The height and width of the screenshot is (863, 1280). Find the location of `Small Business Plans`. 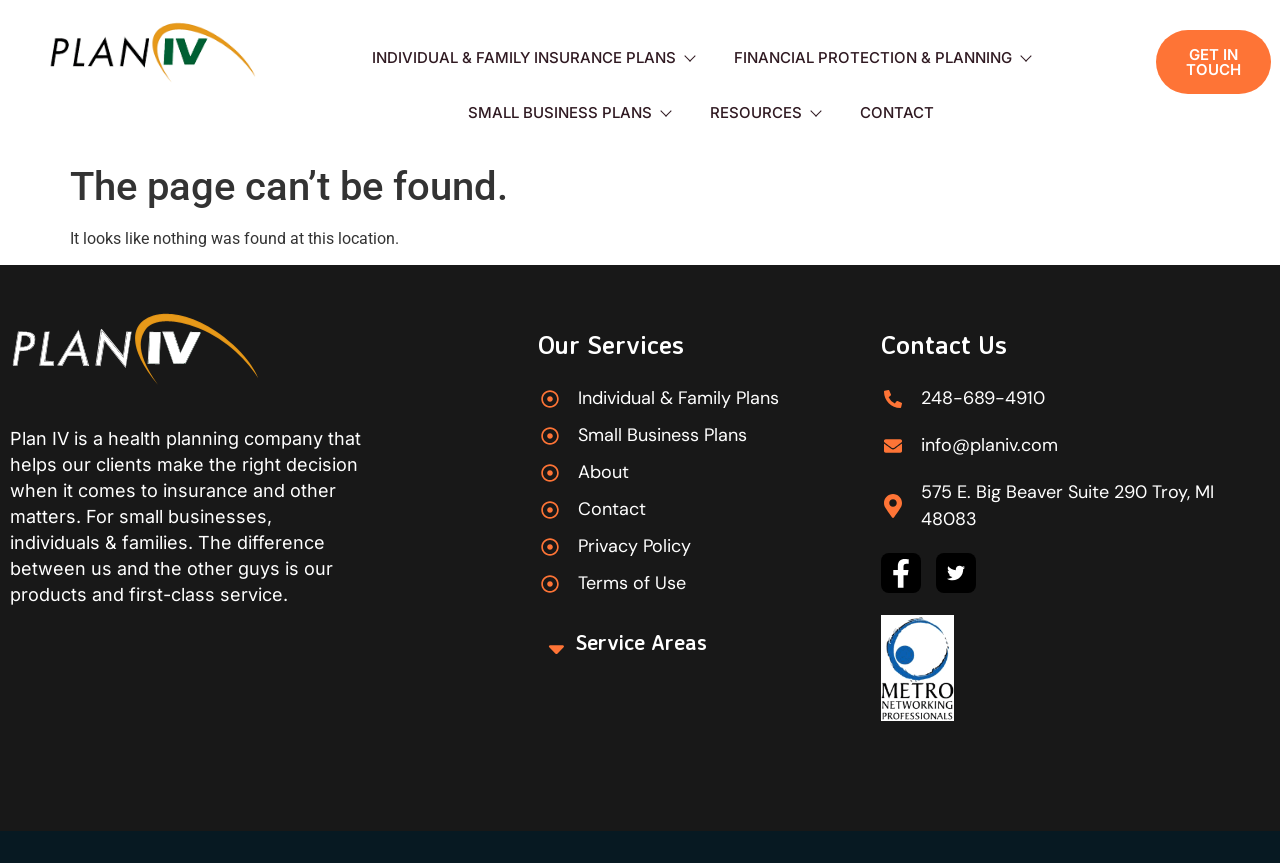

Small Business Plans is located at coordinates (569, 112).